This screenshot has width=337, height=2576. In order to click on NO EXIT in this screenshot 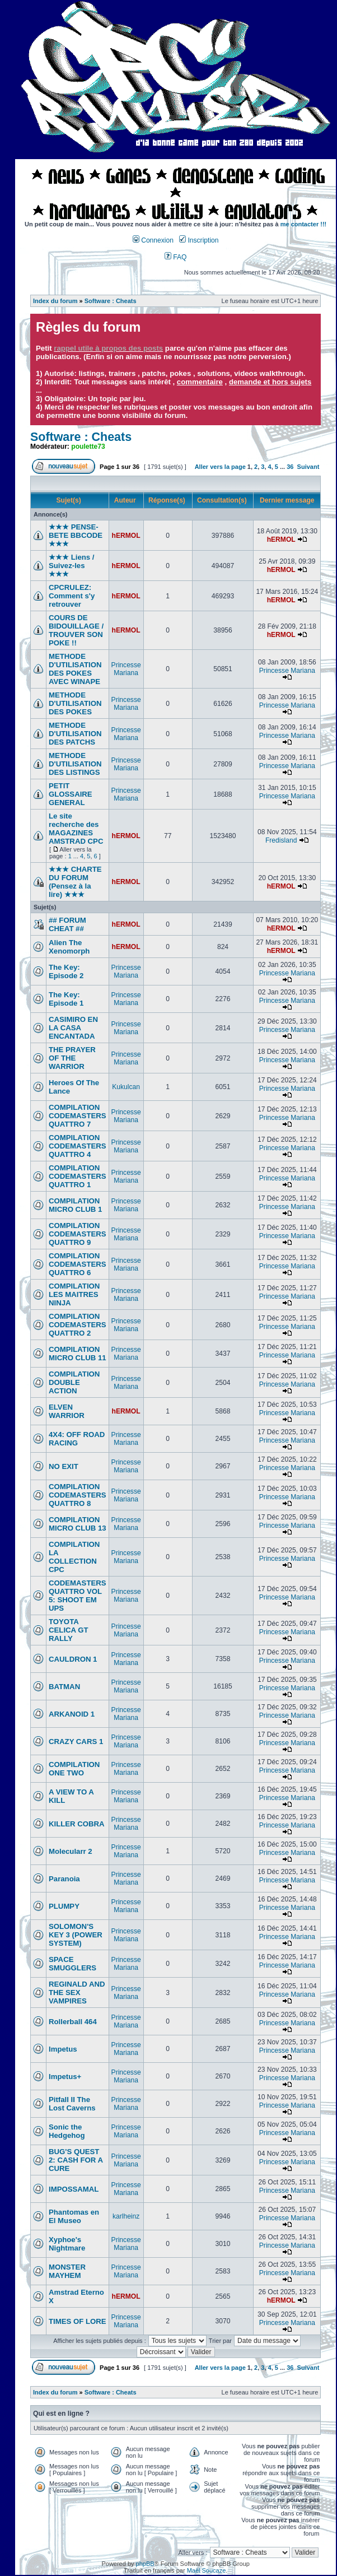, I will do `click(63, 1466)`.